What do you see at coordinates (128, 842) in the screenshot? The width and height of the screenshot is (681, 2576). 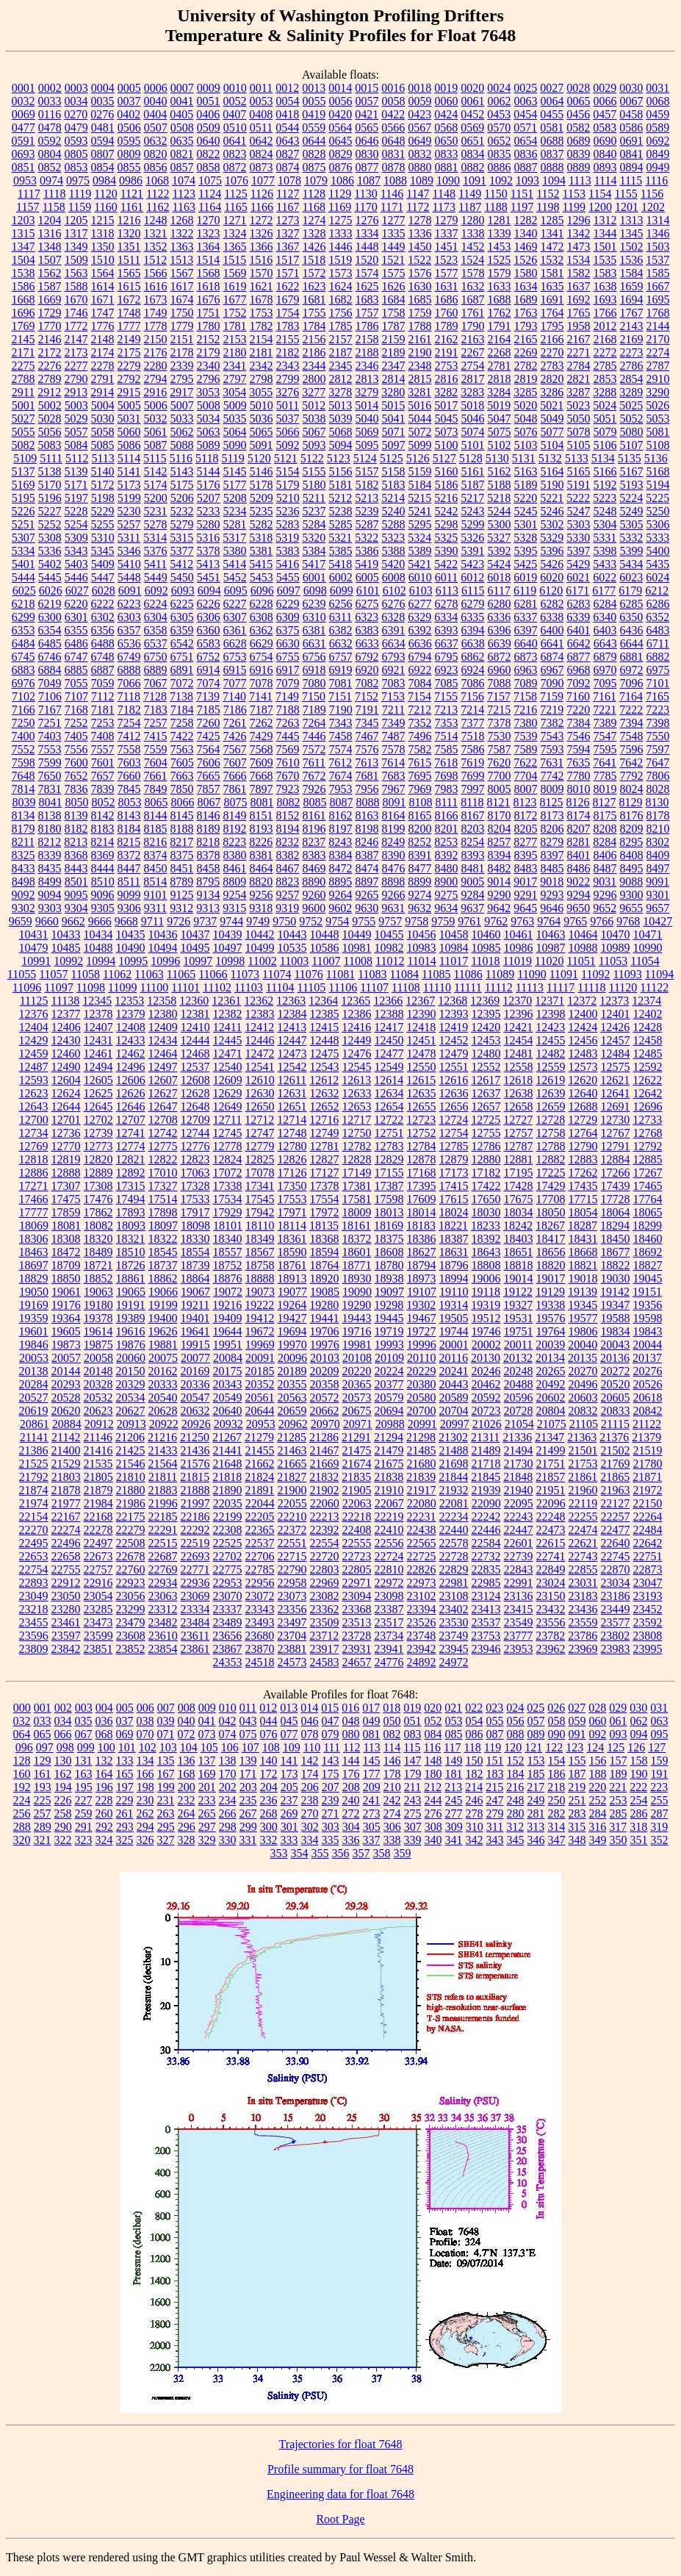 I see `8215` at bounding box center [128, 842].